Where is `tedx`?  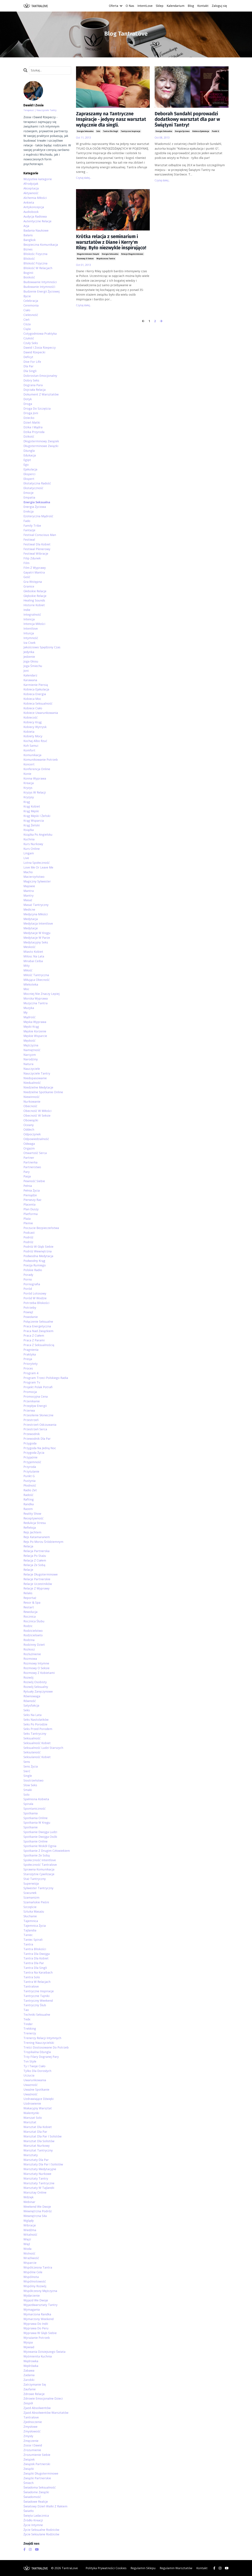 tedx is located at coordinates (26, 2019).